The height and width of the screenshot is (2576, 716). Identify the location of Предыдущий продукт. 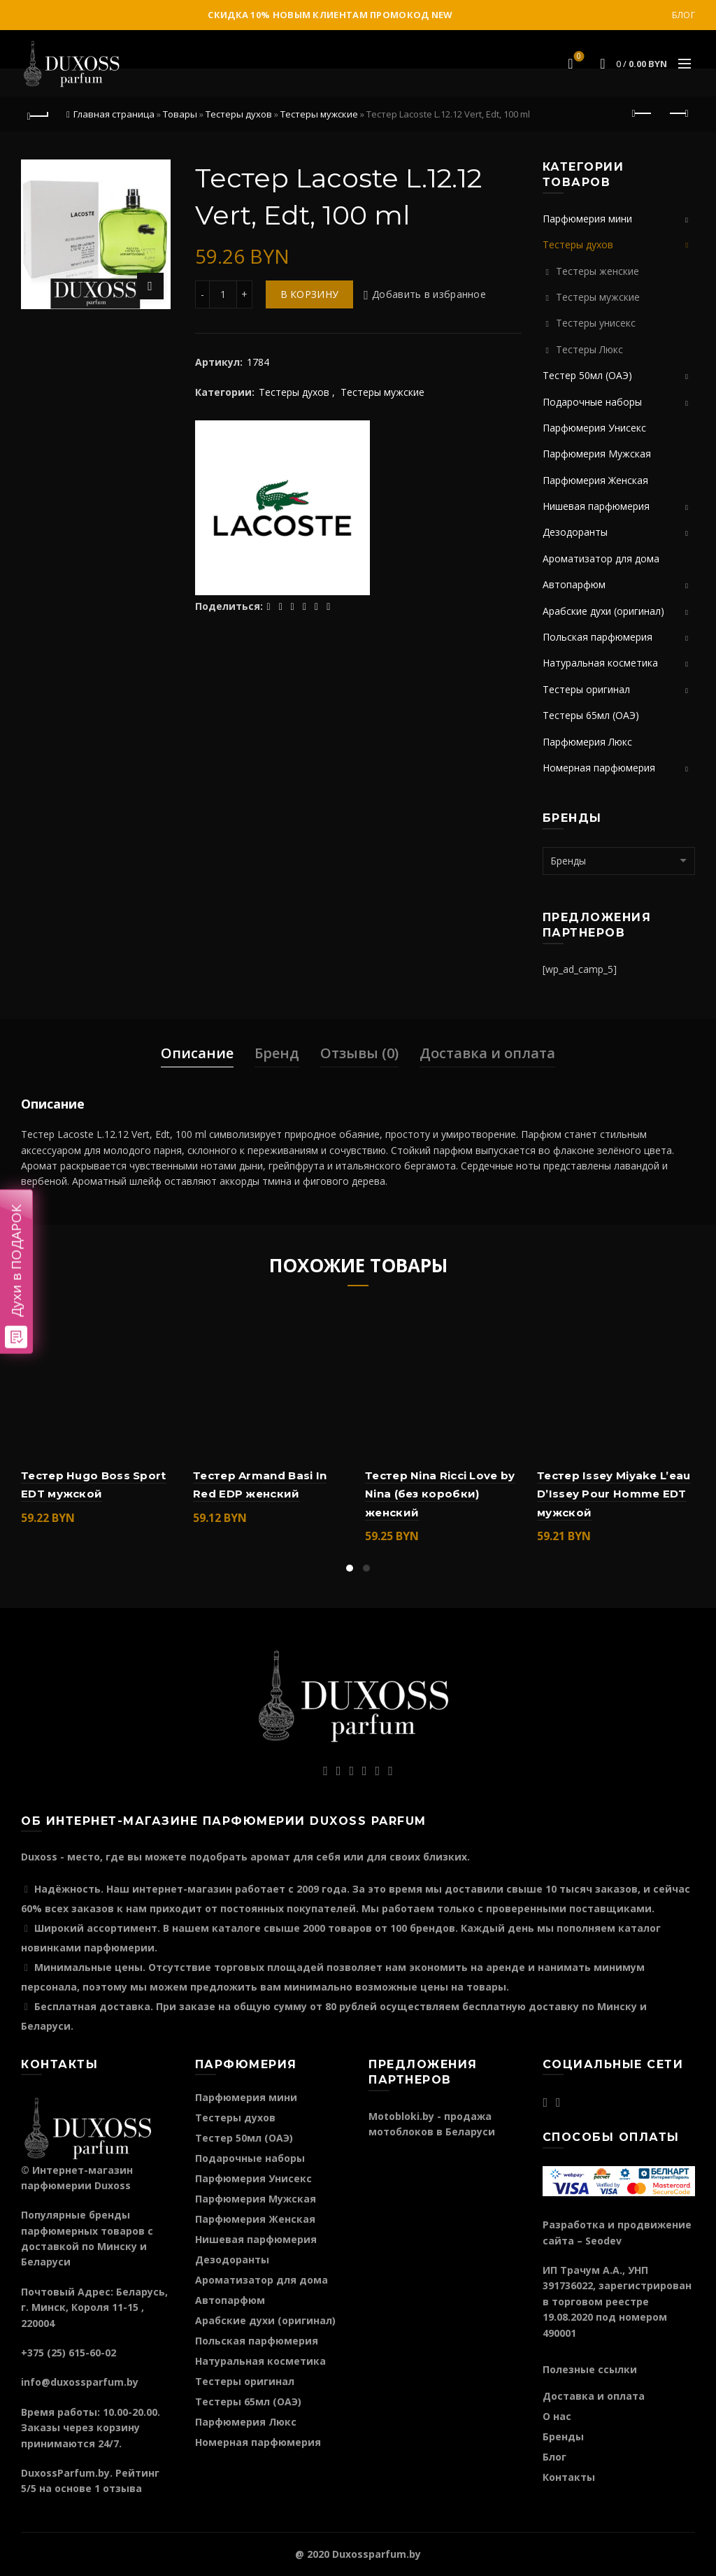
(643, 113).